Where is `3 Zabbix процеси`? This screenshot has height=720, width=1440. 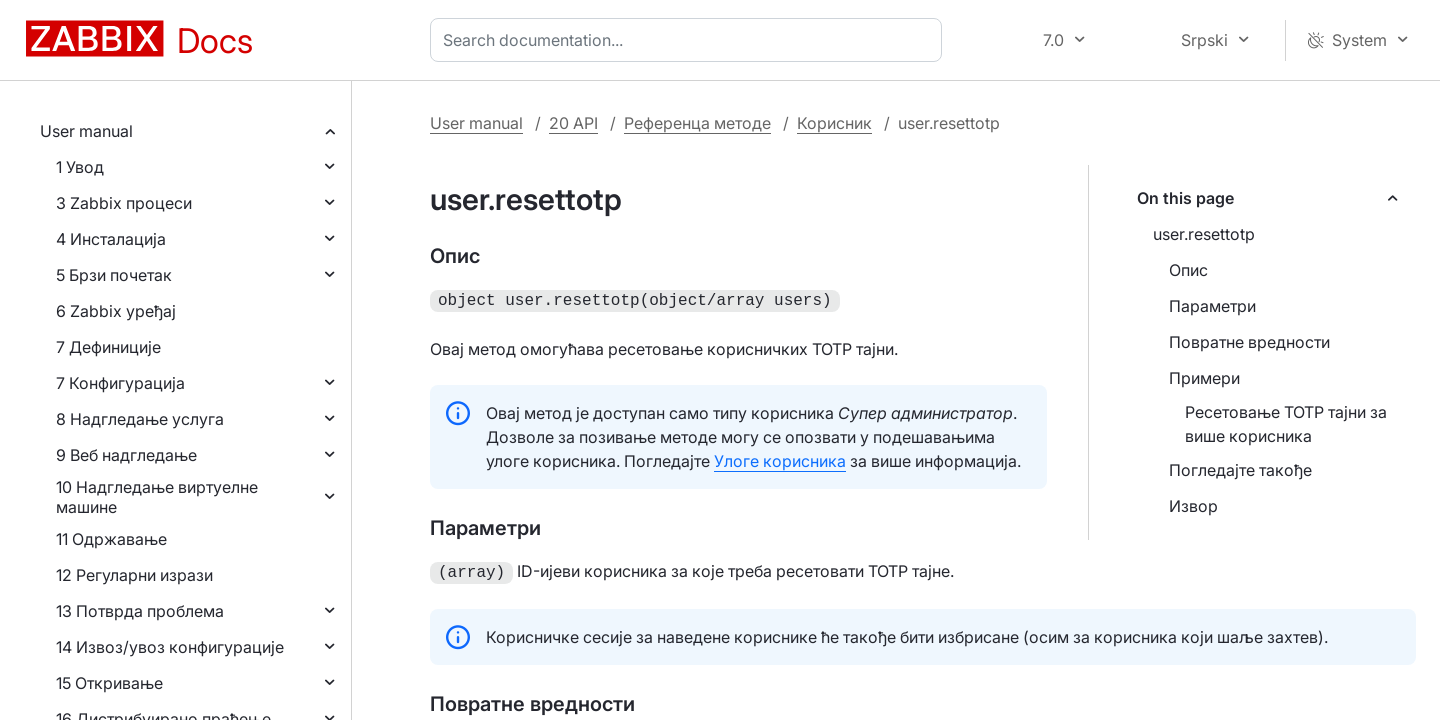 3 Zabbix процеси is located at coordinates (124, 203).